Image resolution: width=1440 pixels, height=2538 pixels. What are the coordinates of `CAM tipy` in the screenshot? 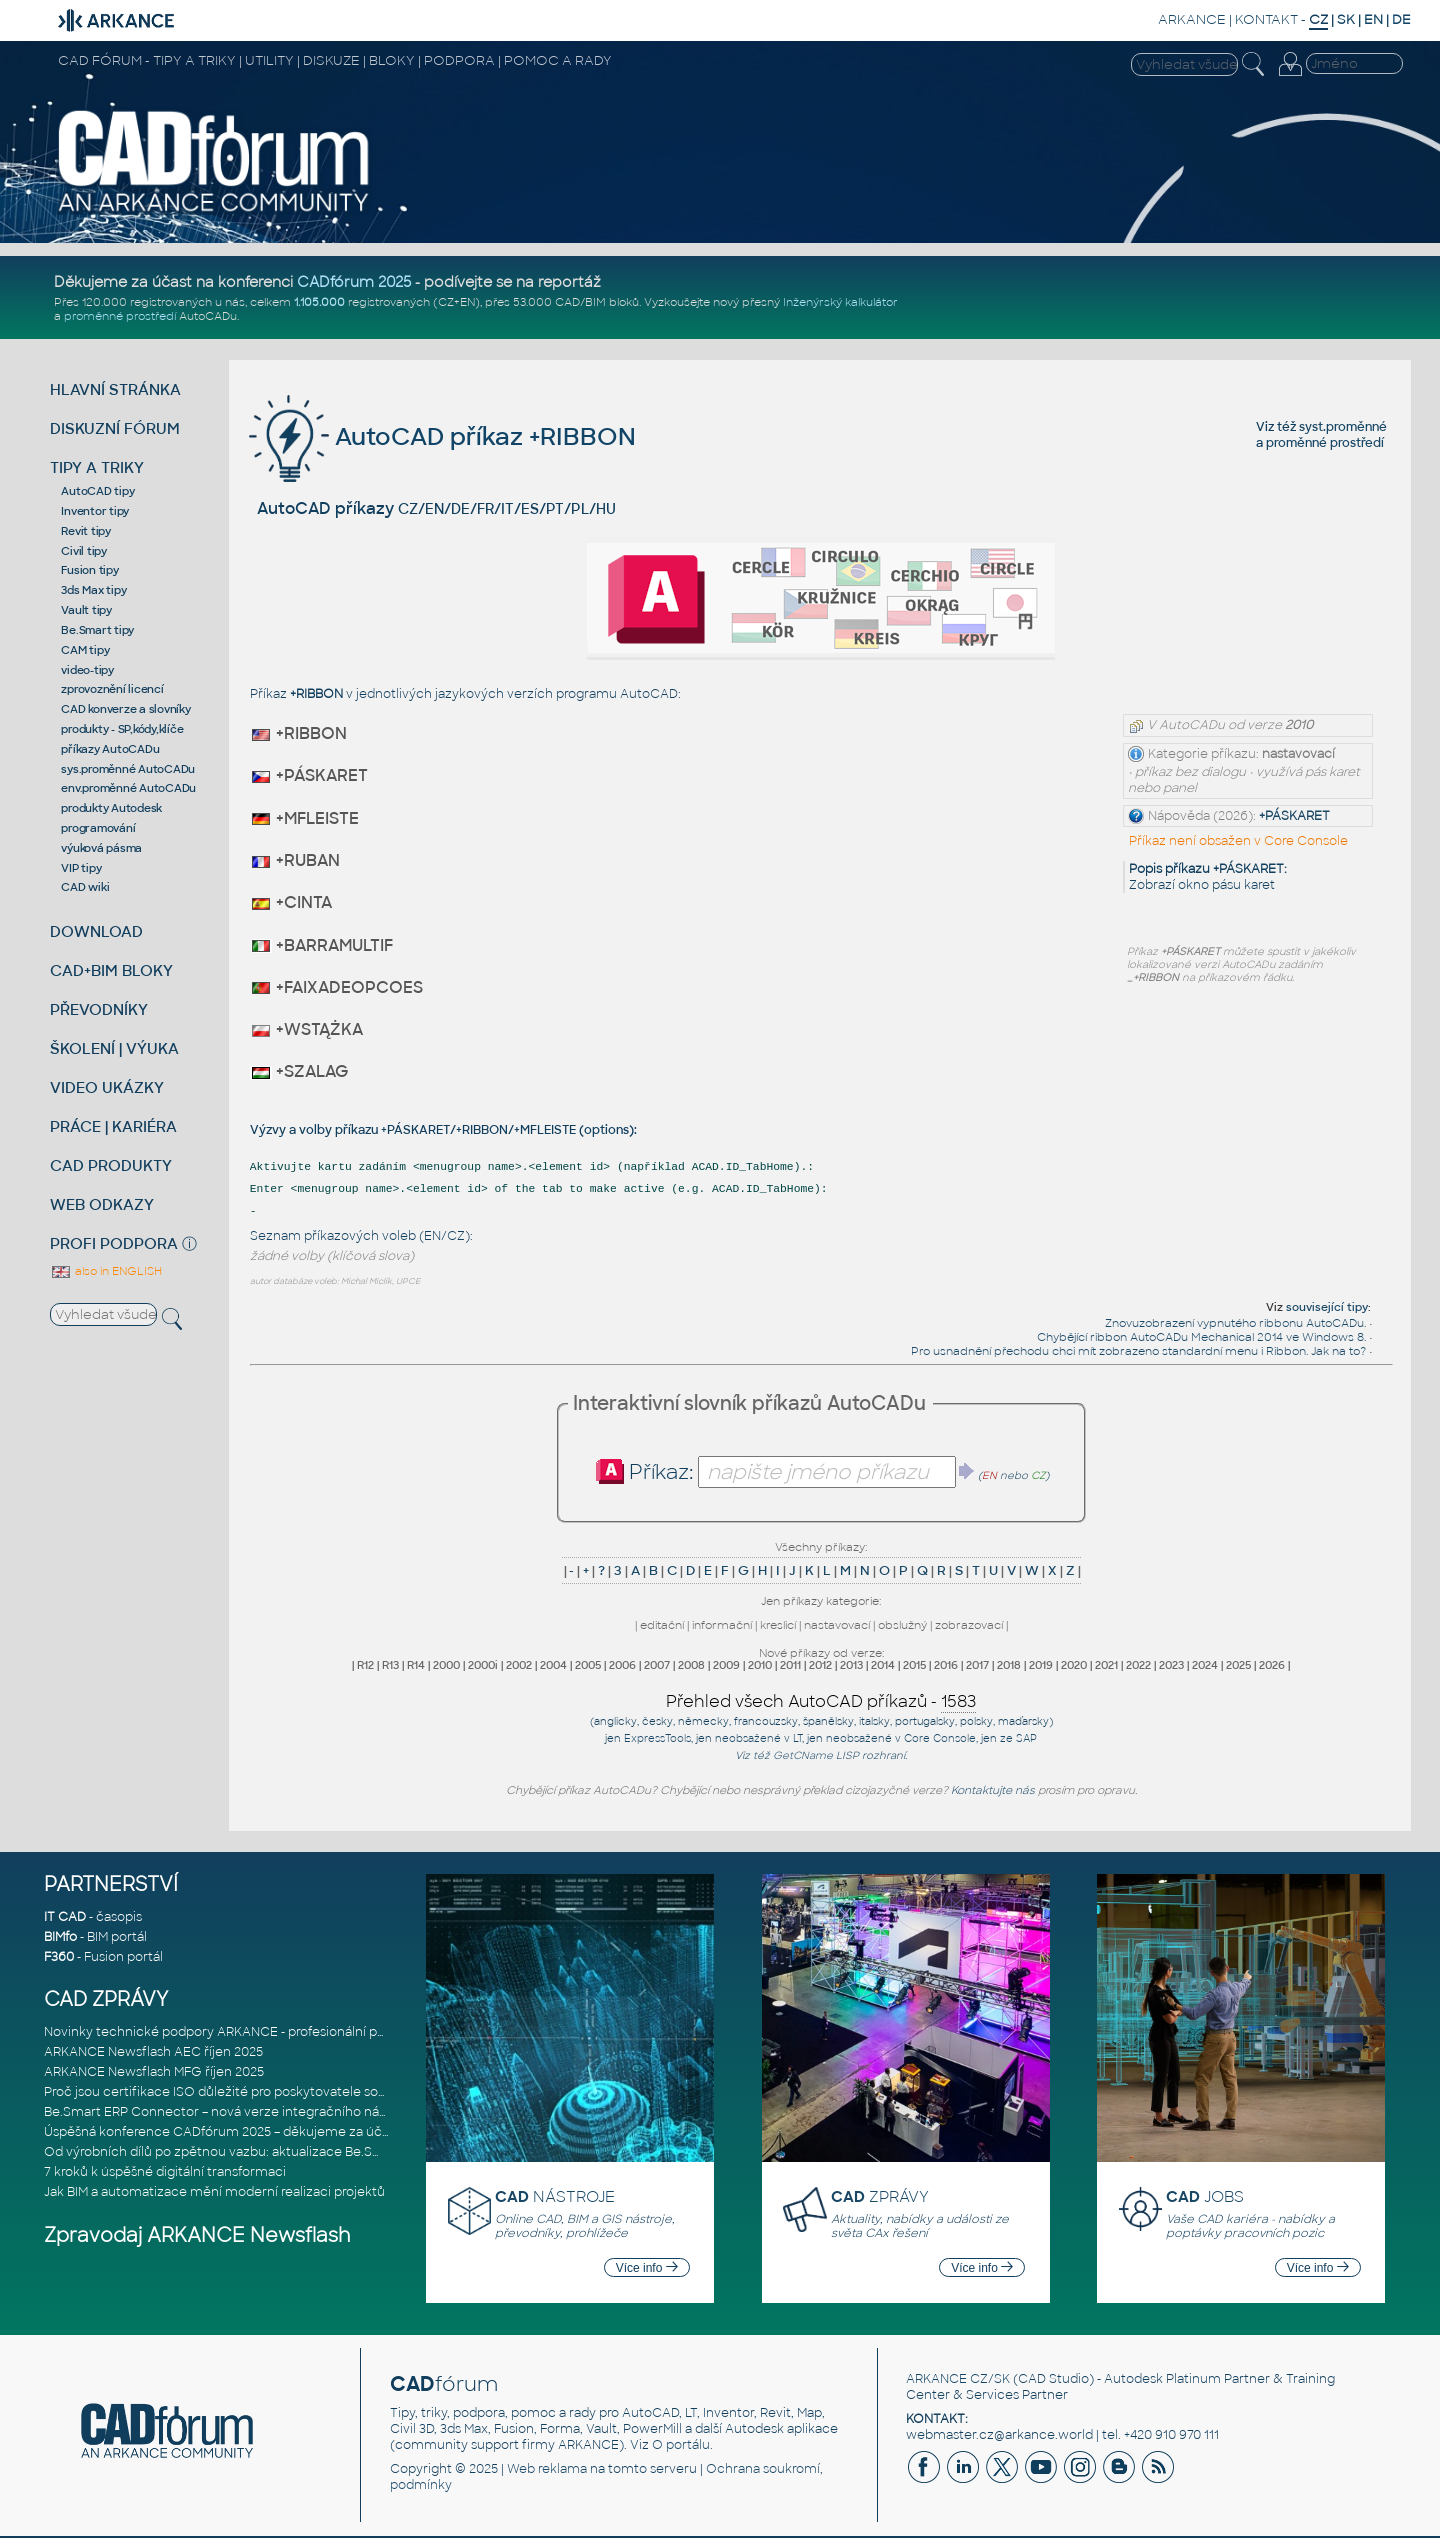 It's located at (85, 650).